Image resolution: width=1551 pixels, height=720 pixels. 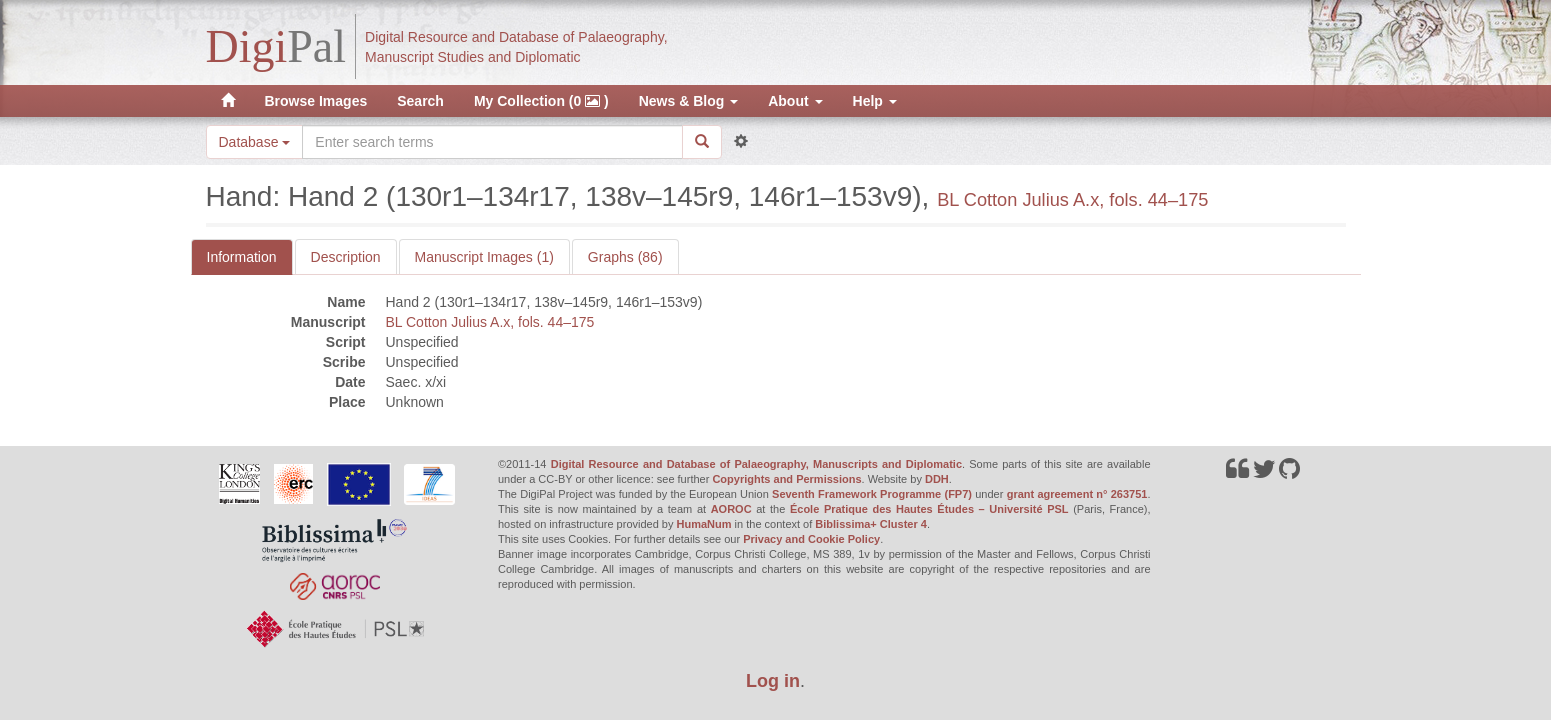 I want to click on [Search the site], so click(x=492, y=142).